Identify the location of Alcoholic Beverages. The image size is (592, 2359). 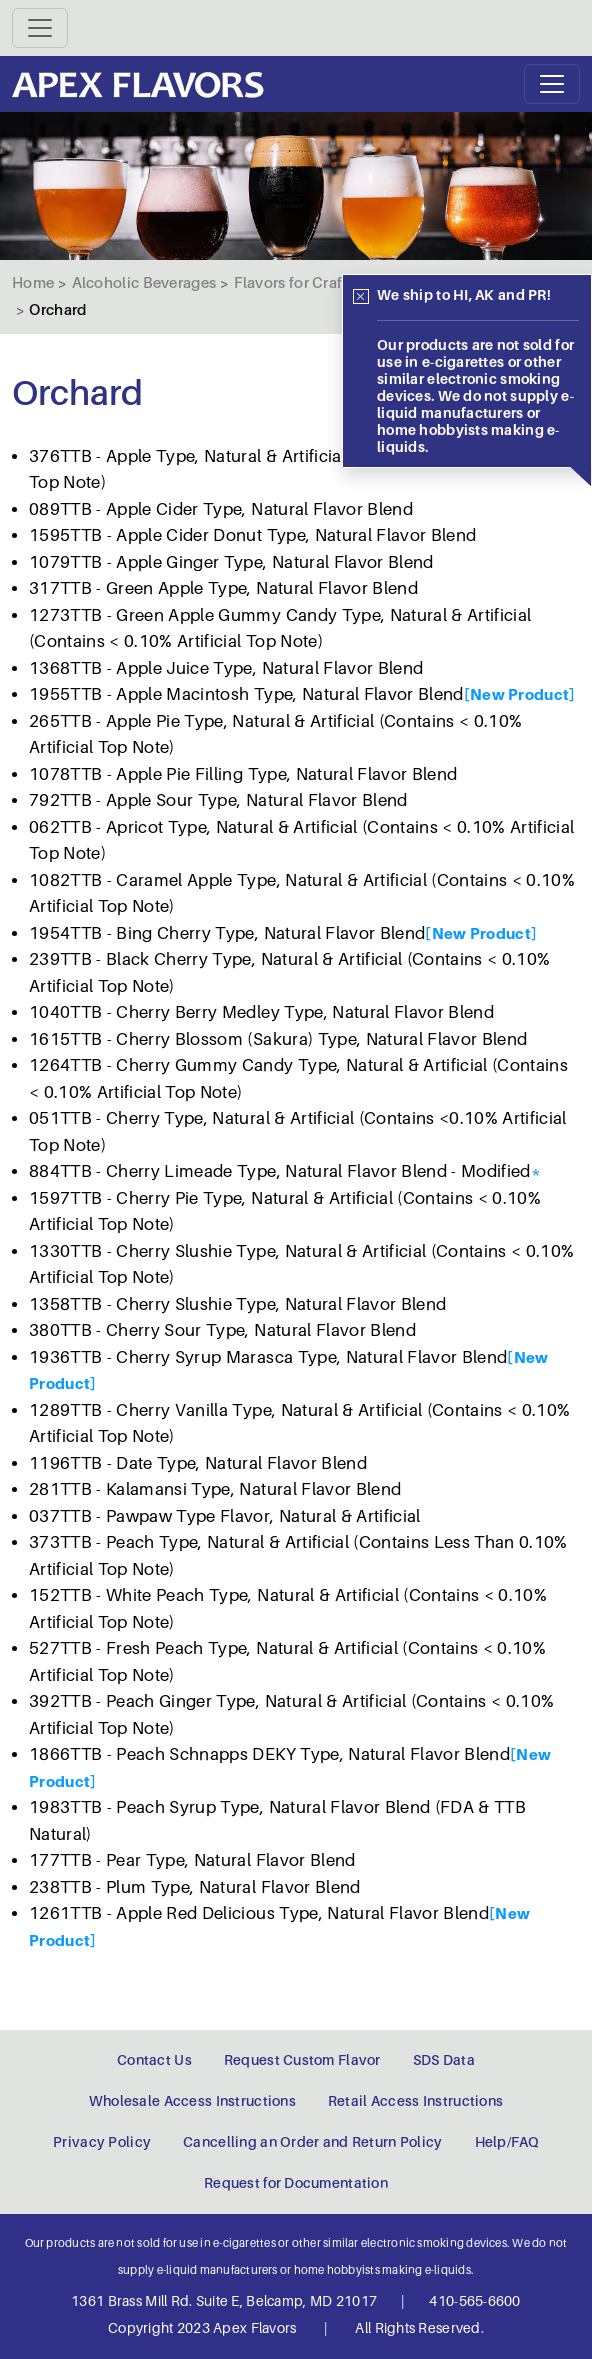
(144, 283).